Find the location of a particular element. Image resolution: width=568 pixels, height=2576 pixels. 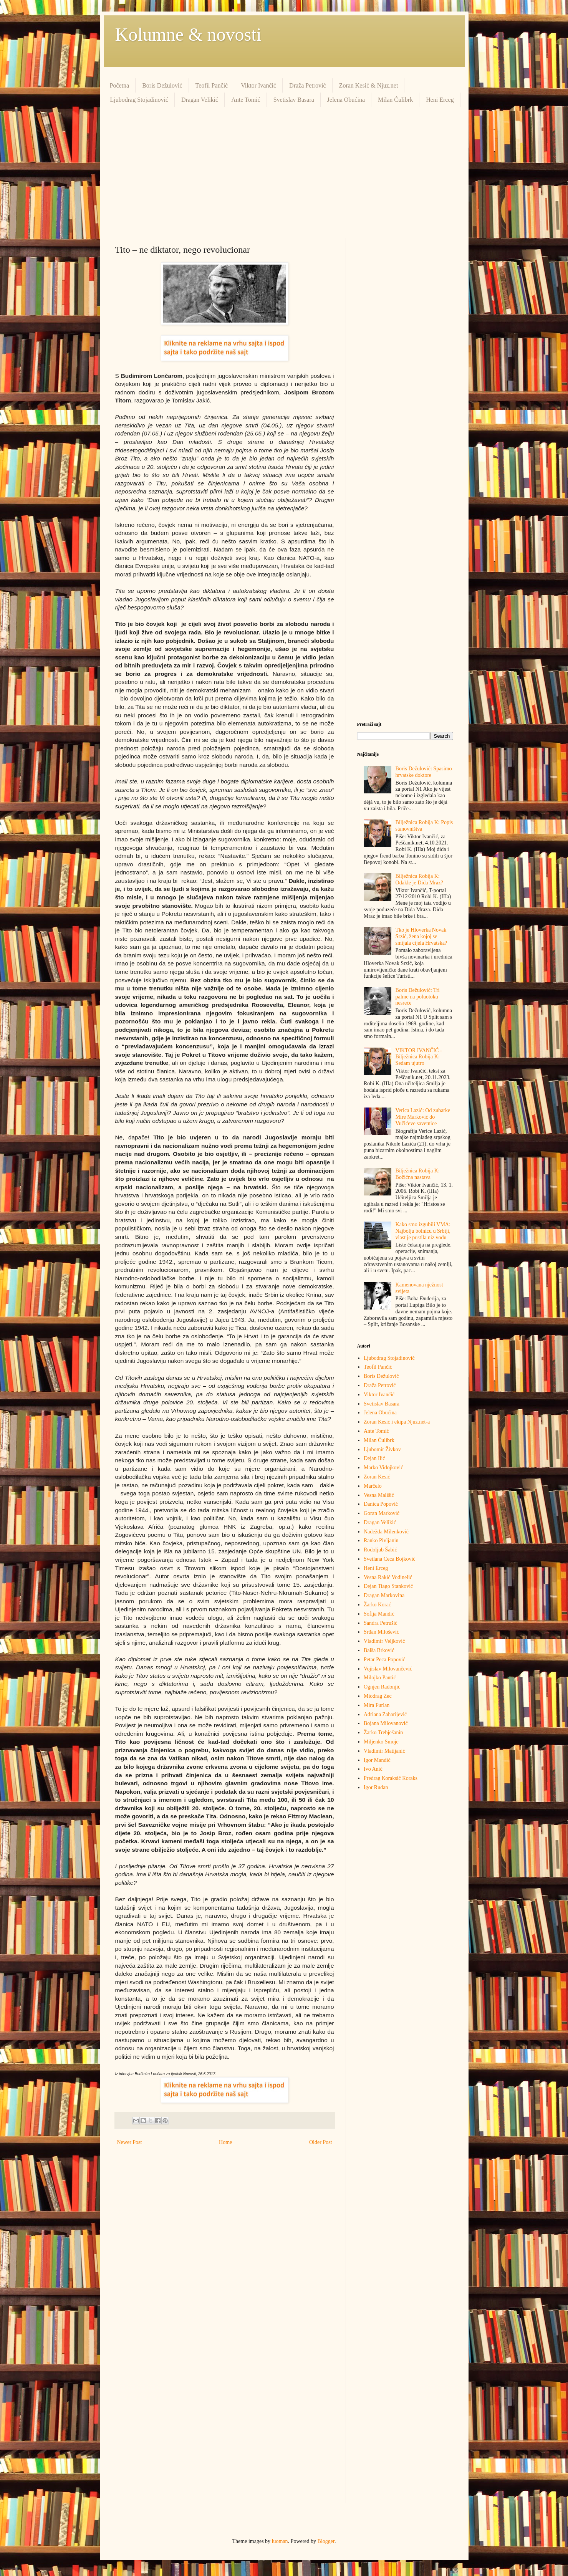

Svetislav Basara is located at coordinates (293, 99).